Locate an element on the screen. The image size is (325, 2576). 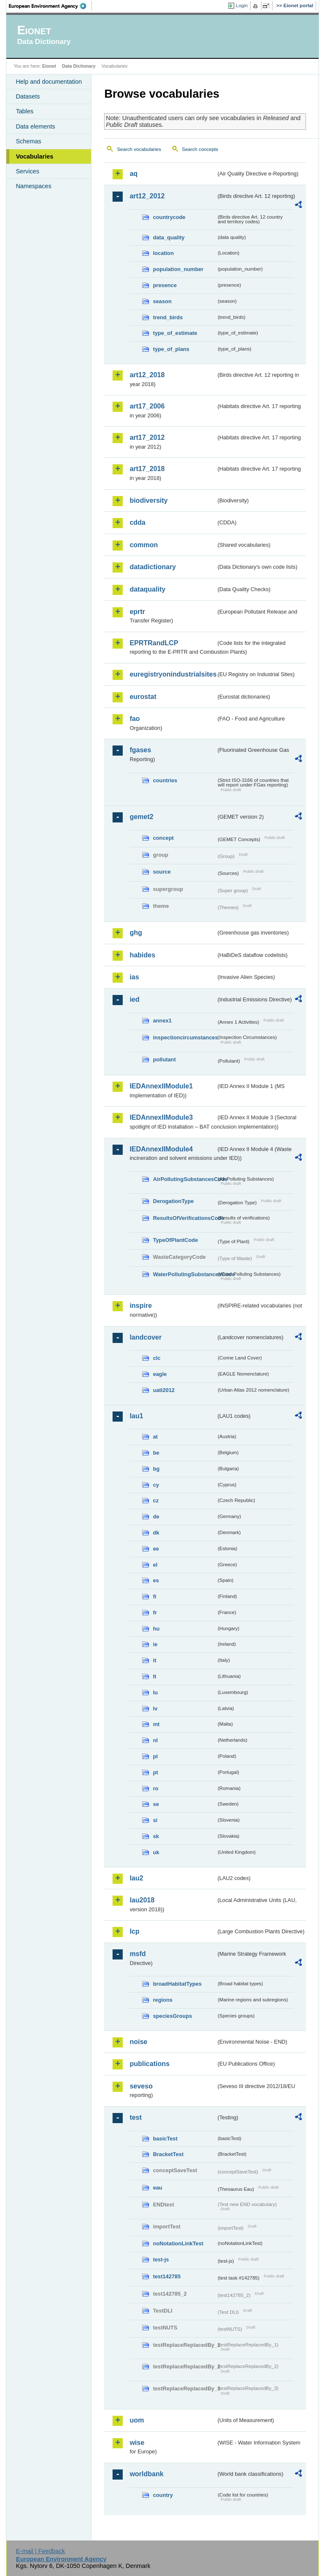
pollutant is located at coordinates (164, 1059).